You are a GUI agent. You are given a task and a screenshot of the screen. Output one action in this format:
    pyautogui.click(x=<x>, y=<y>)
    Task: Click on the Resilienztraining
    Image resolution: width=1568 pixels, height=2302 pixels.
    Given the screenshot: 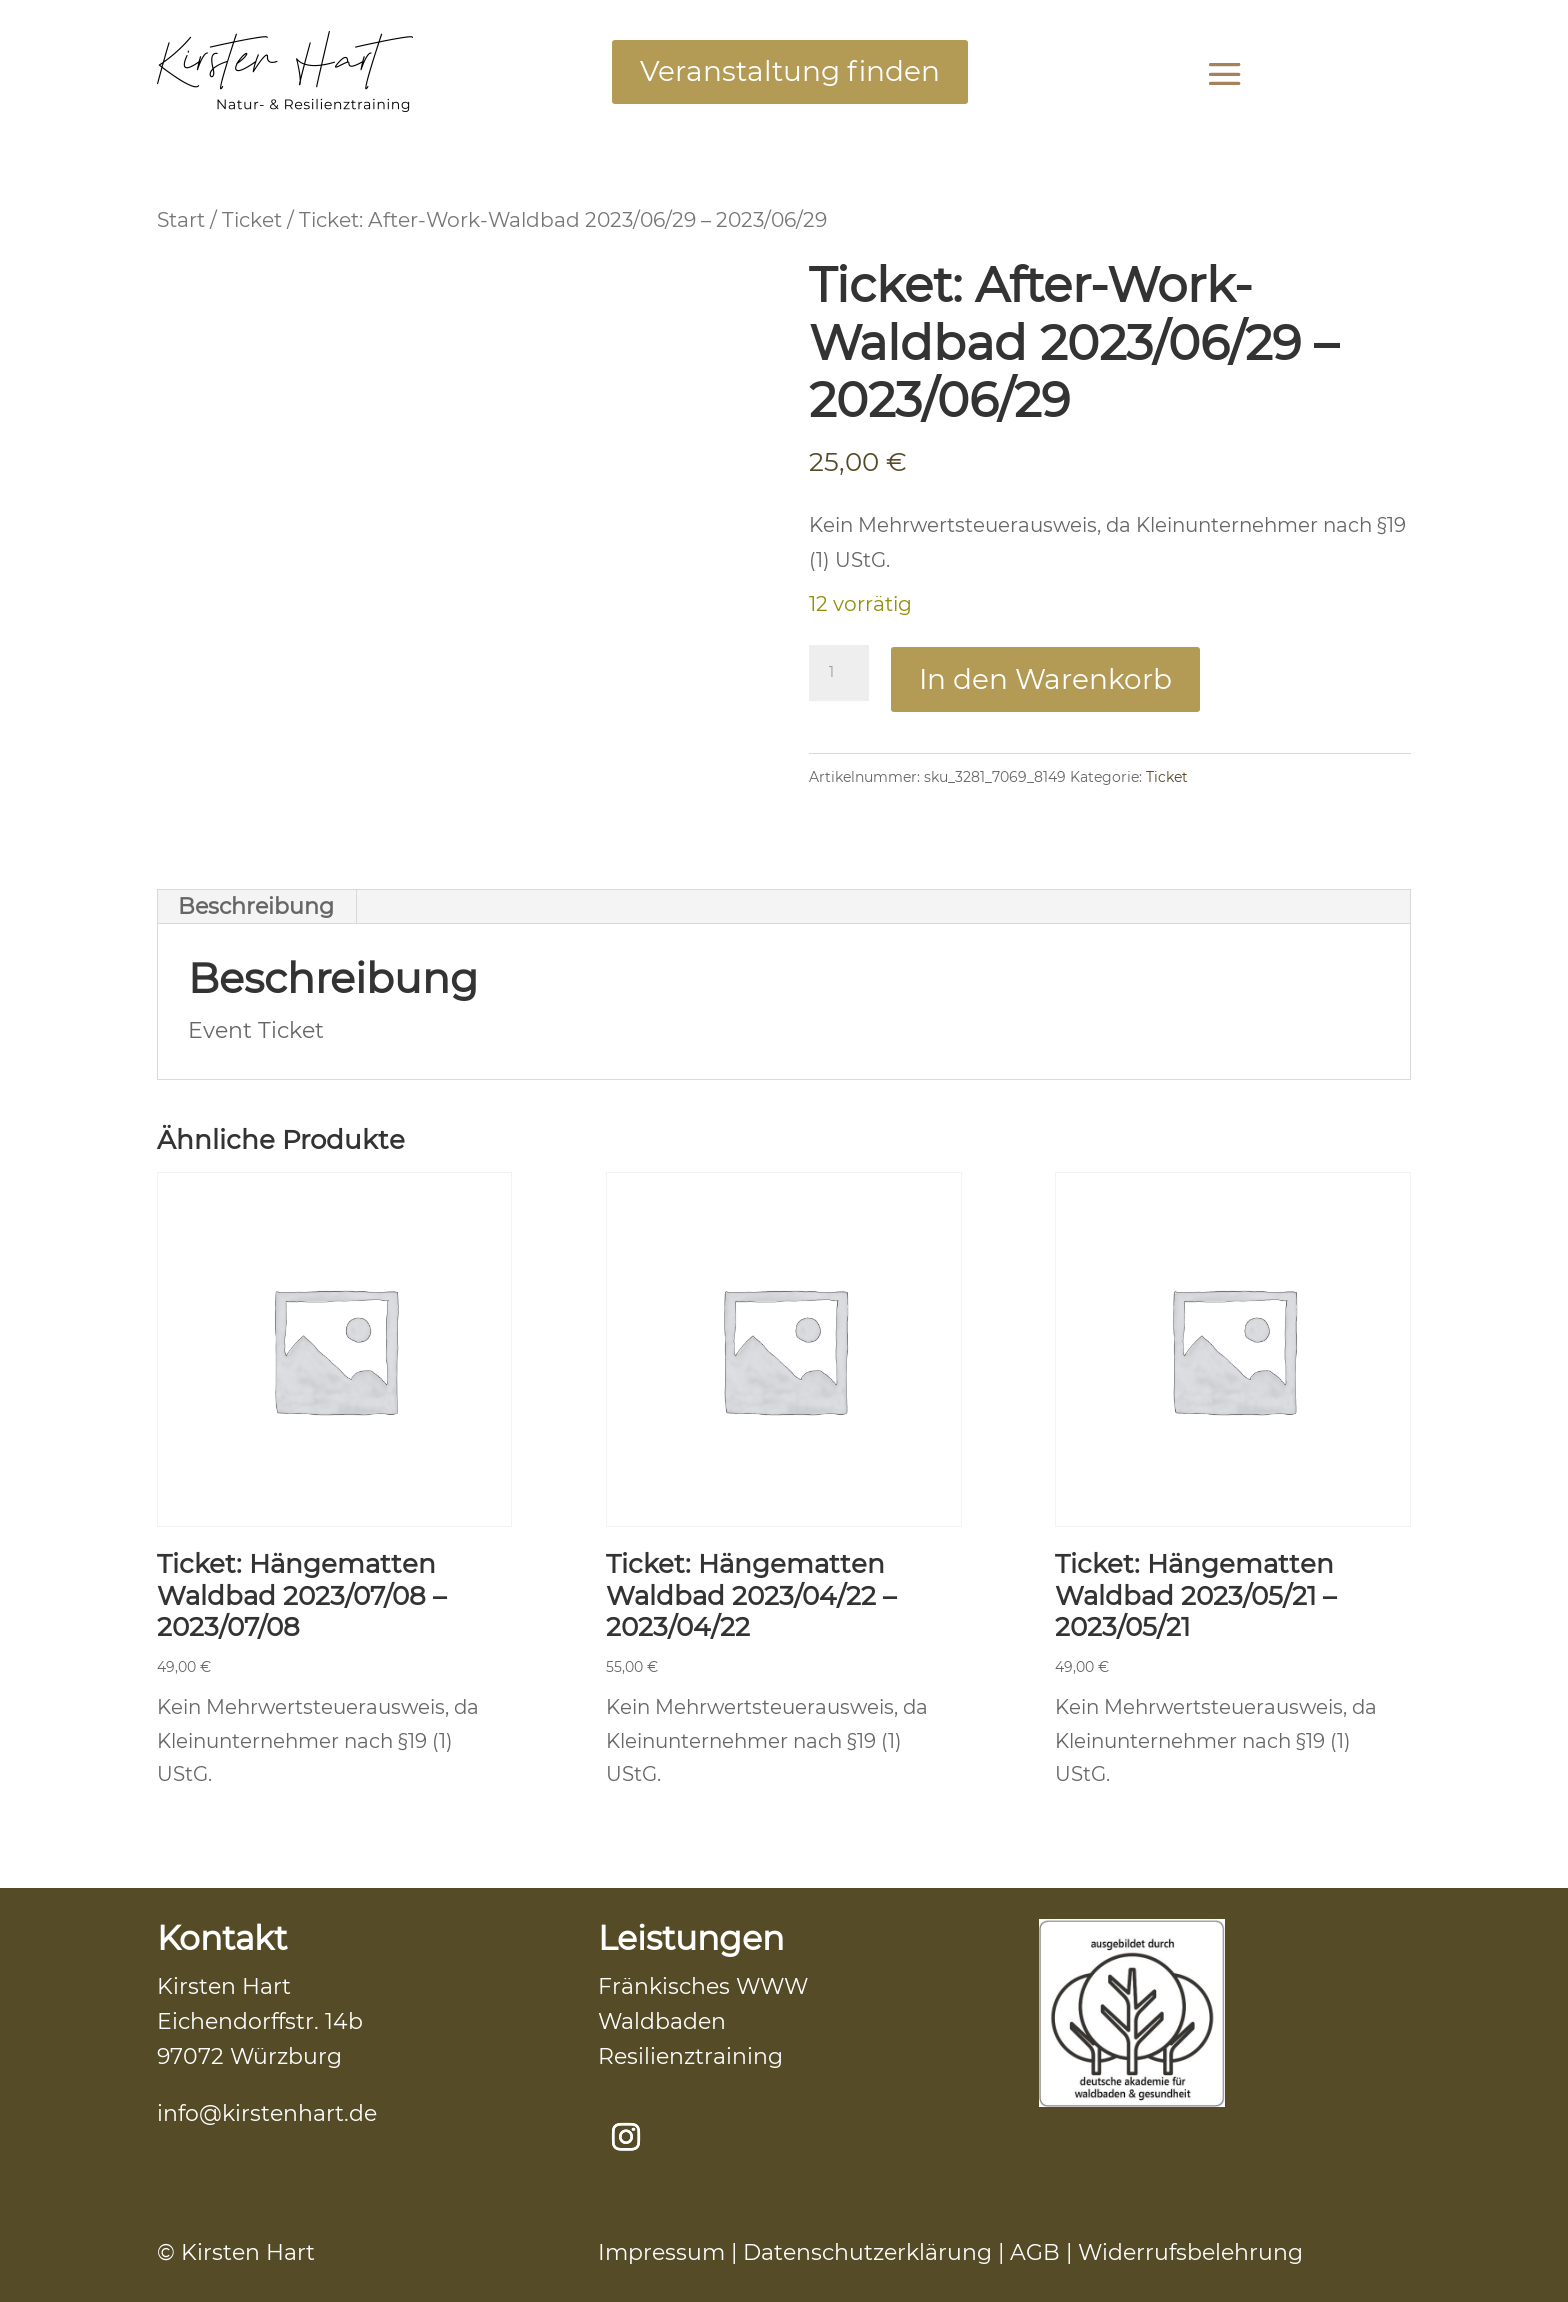 What is the action you would take?
    pyautogui.click(x=690, y=2056)
    